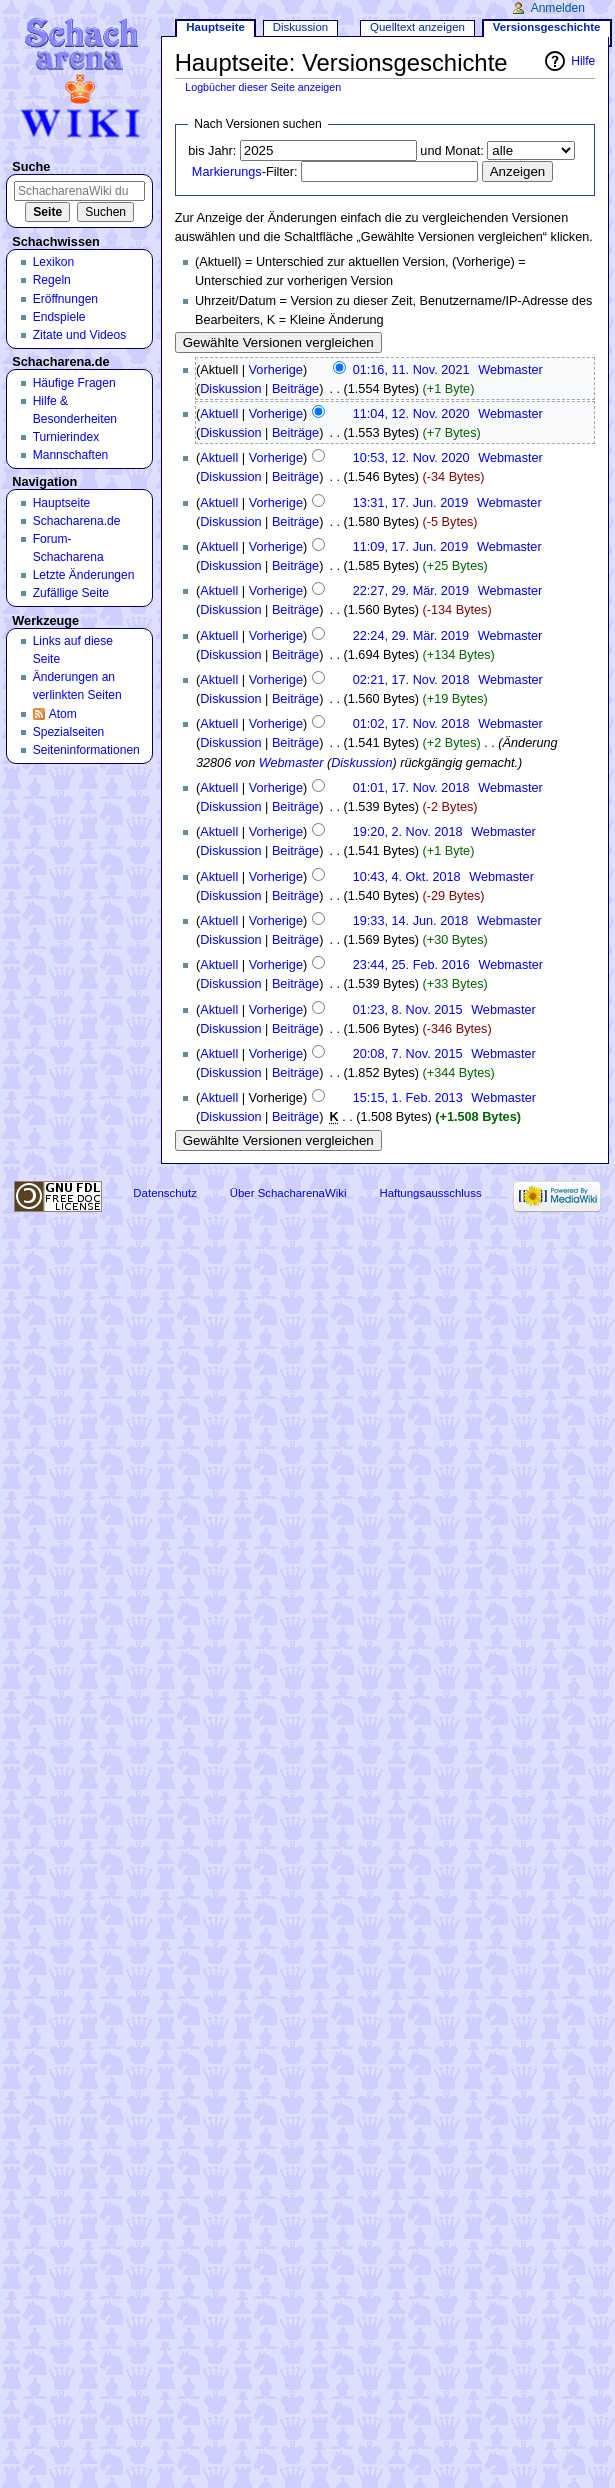 This screenshot has width=615, height=2488. What do you see at coordinates (80, 335) in the screenshot?
I see `Zitate und Videos` at bounding box center [80, 335].